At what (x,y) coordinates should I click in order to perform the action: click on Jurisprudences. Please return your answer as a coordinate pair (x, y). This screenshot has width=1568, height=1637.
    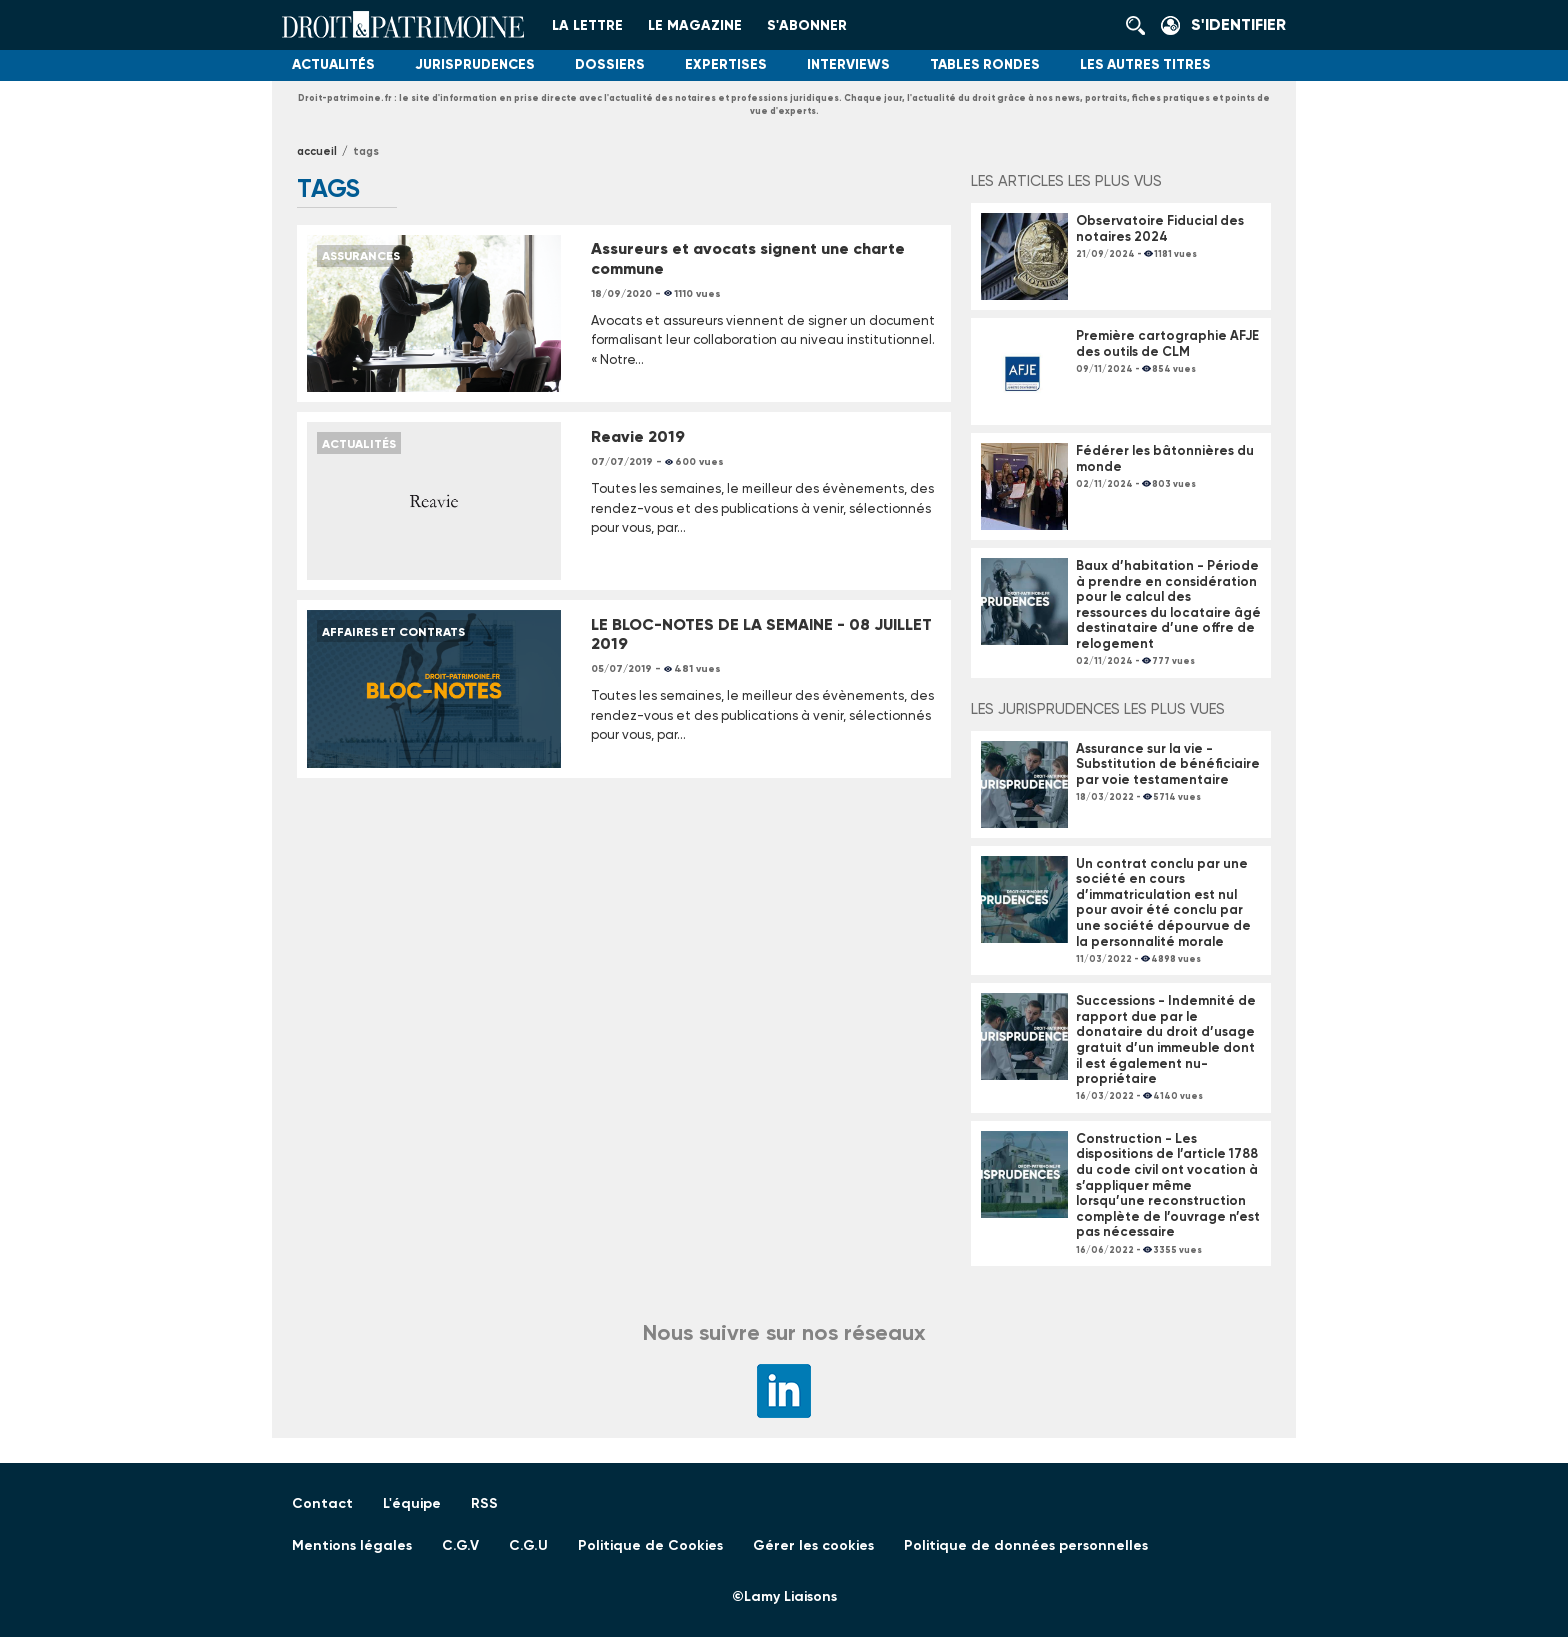
    Looking at the image, I should click on (475, 64).